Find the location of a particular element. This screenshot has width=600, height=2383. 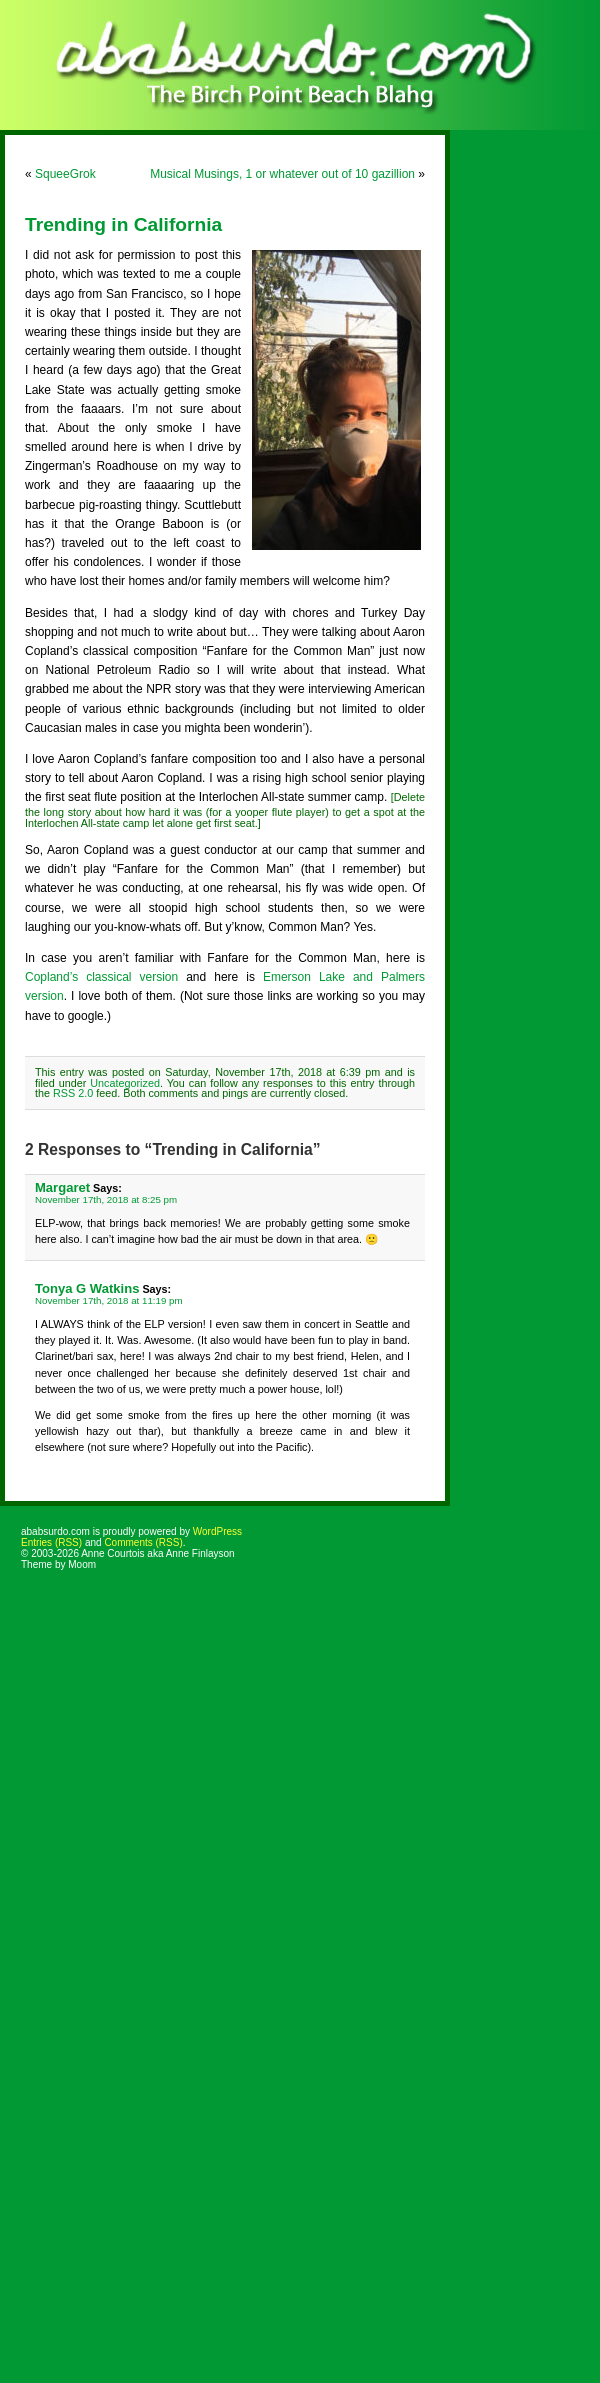

Tonya G Watkins is located at coordinates (87, 1288).